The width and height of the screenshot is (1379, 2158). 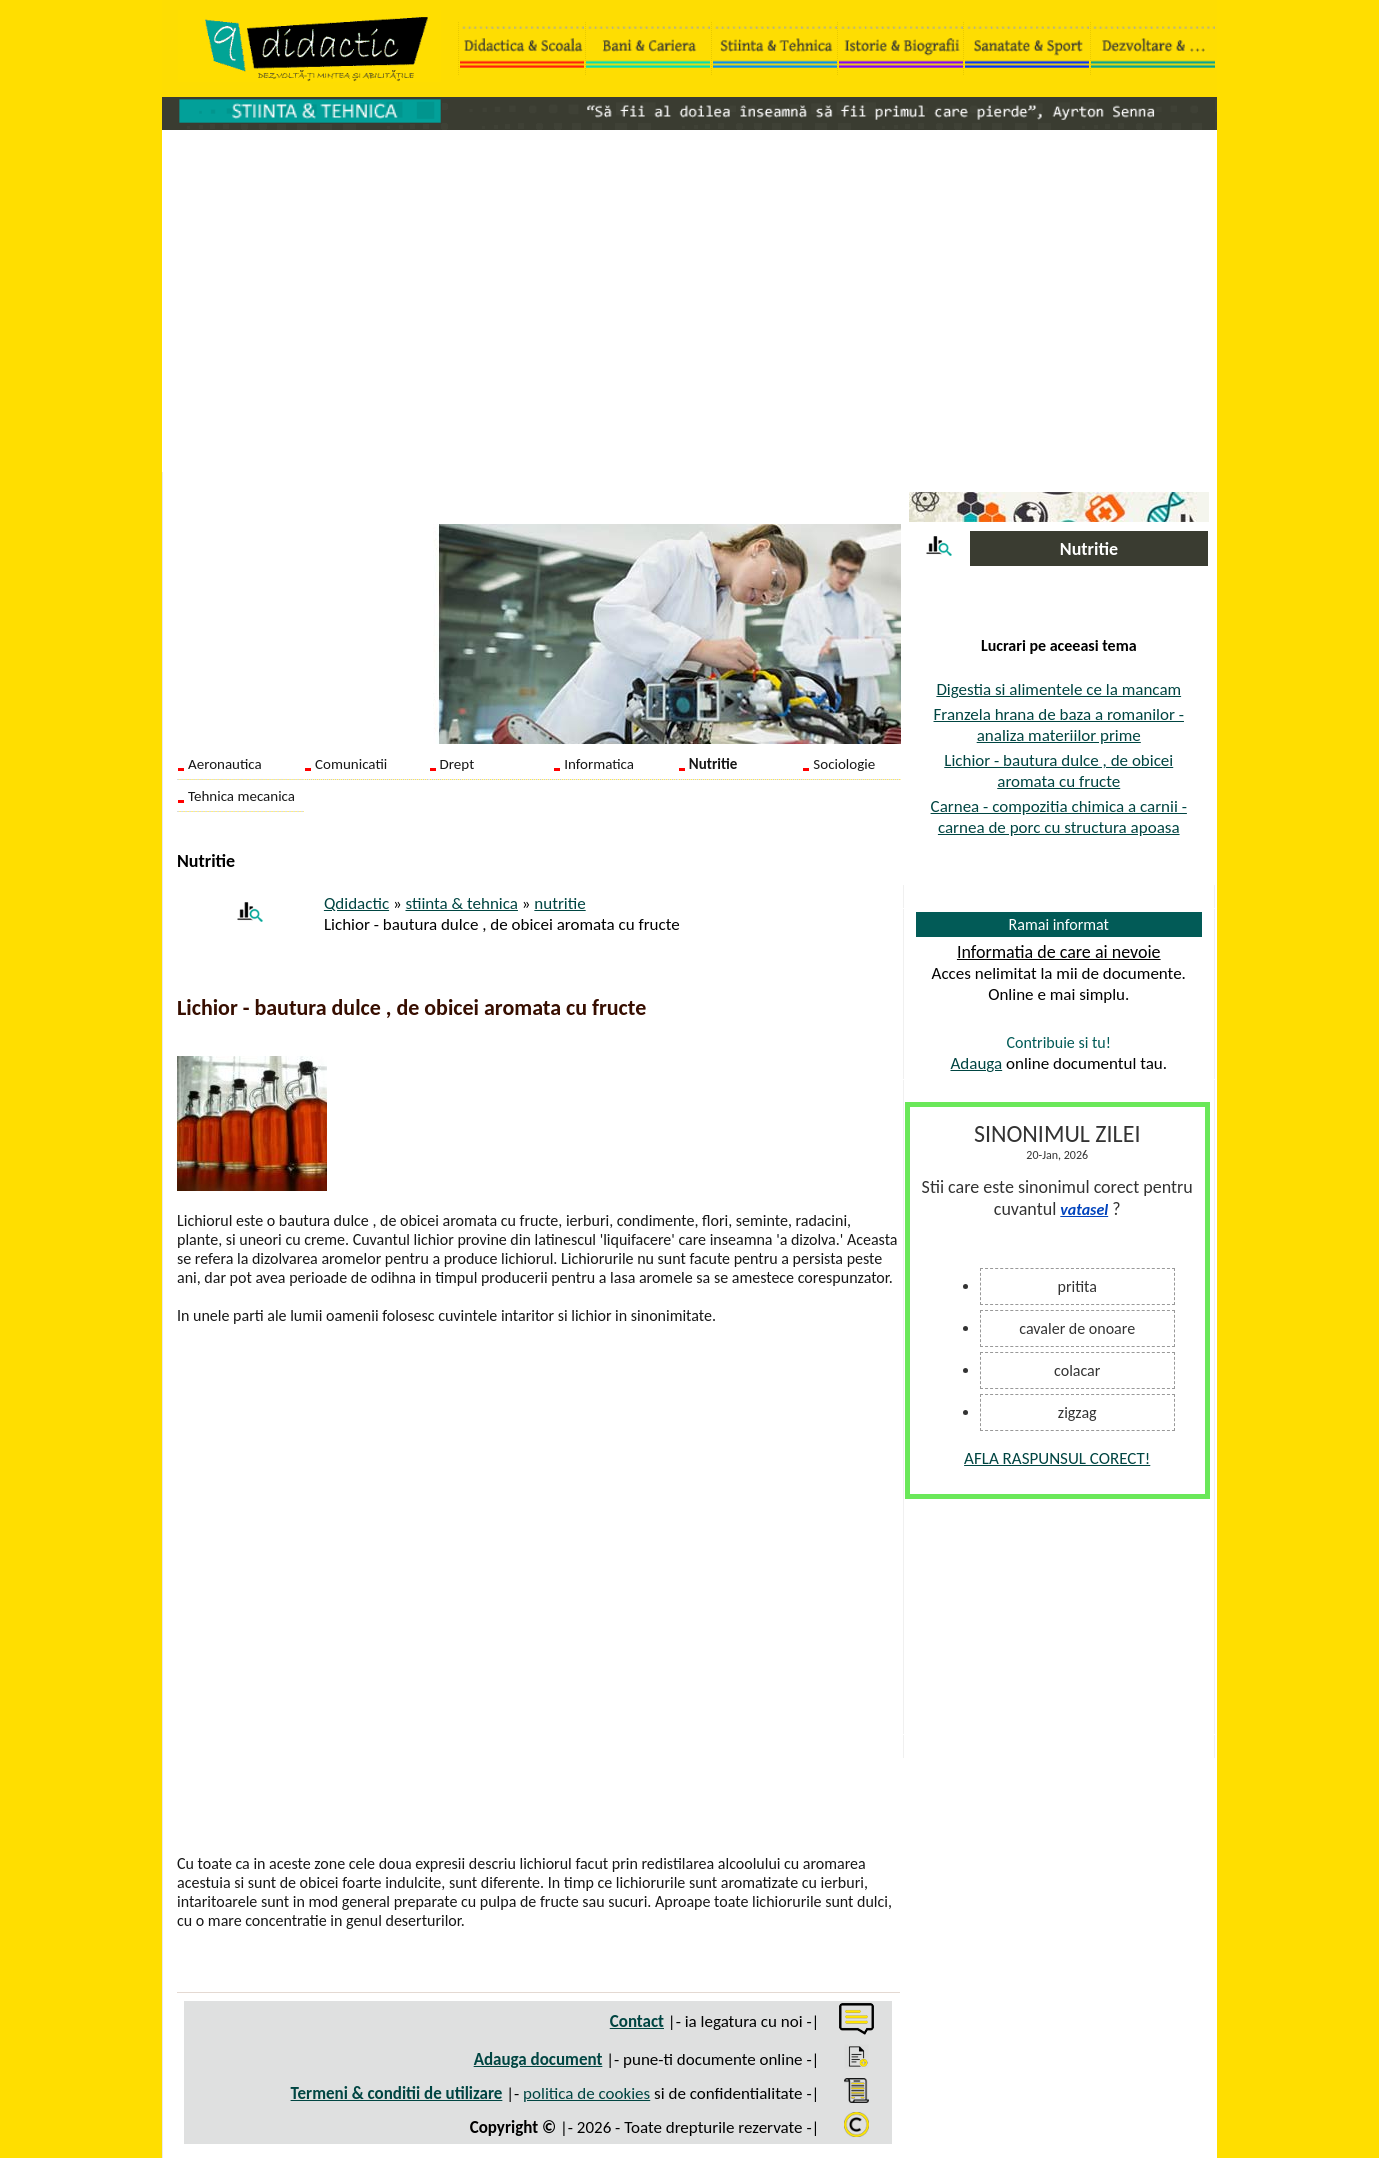 What do you see at coordinates (1058, 689) in the screenshot?
I see `Digestia si alimentele ce la mancam` at bounding box center [1058, 689].